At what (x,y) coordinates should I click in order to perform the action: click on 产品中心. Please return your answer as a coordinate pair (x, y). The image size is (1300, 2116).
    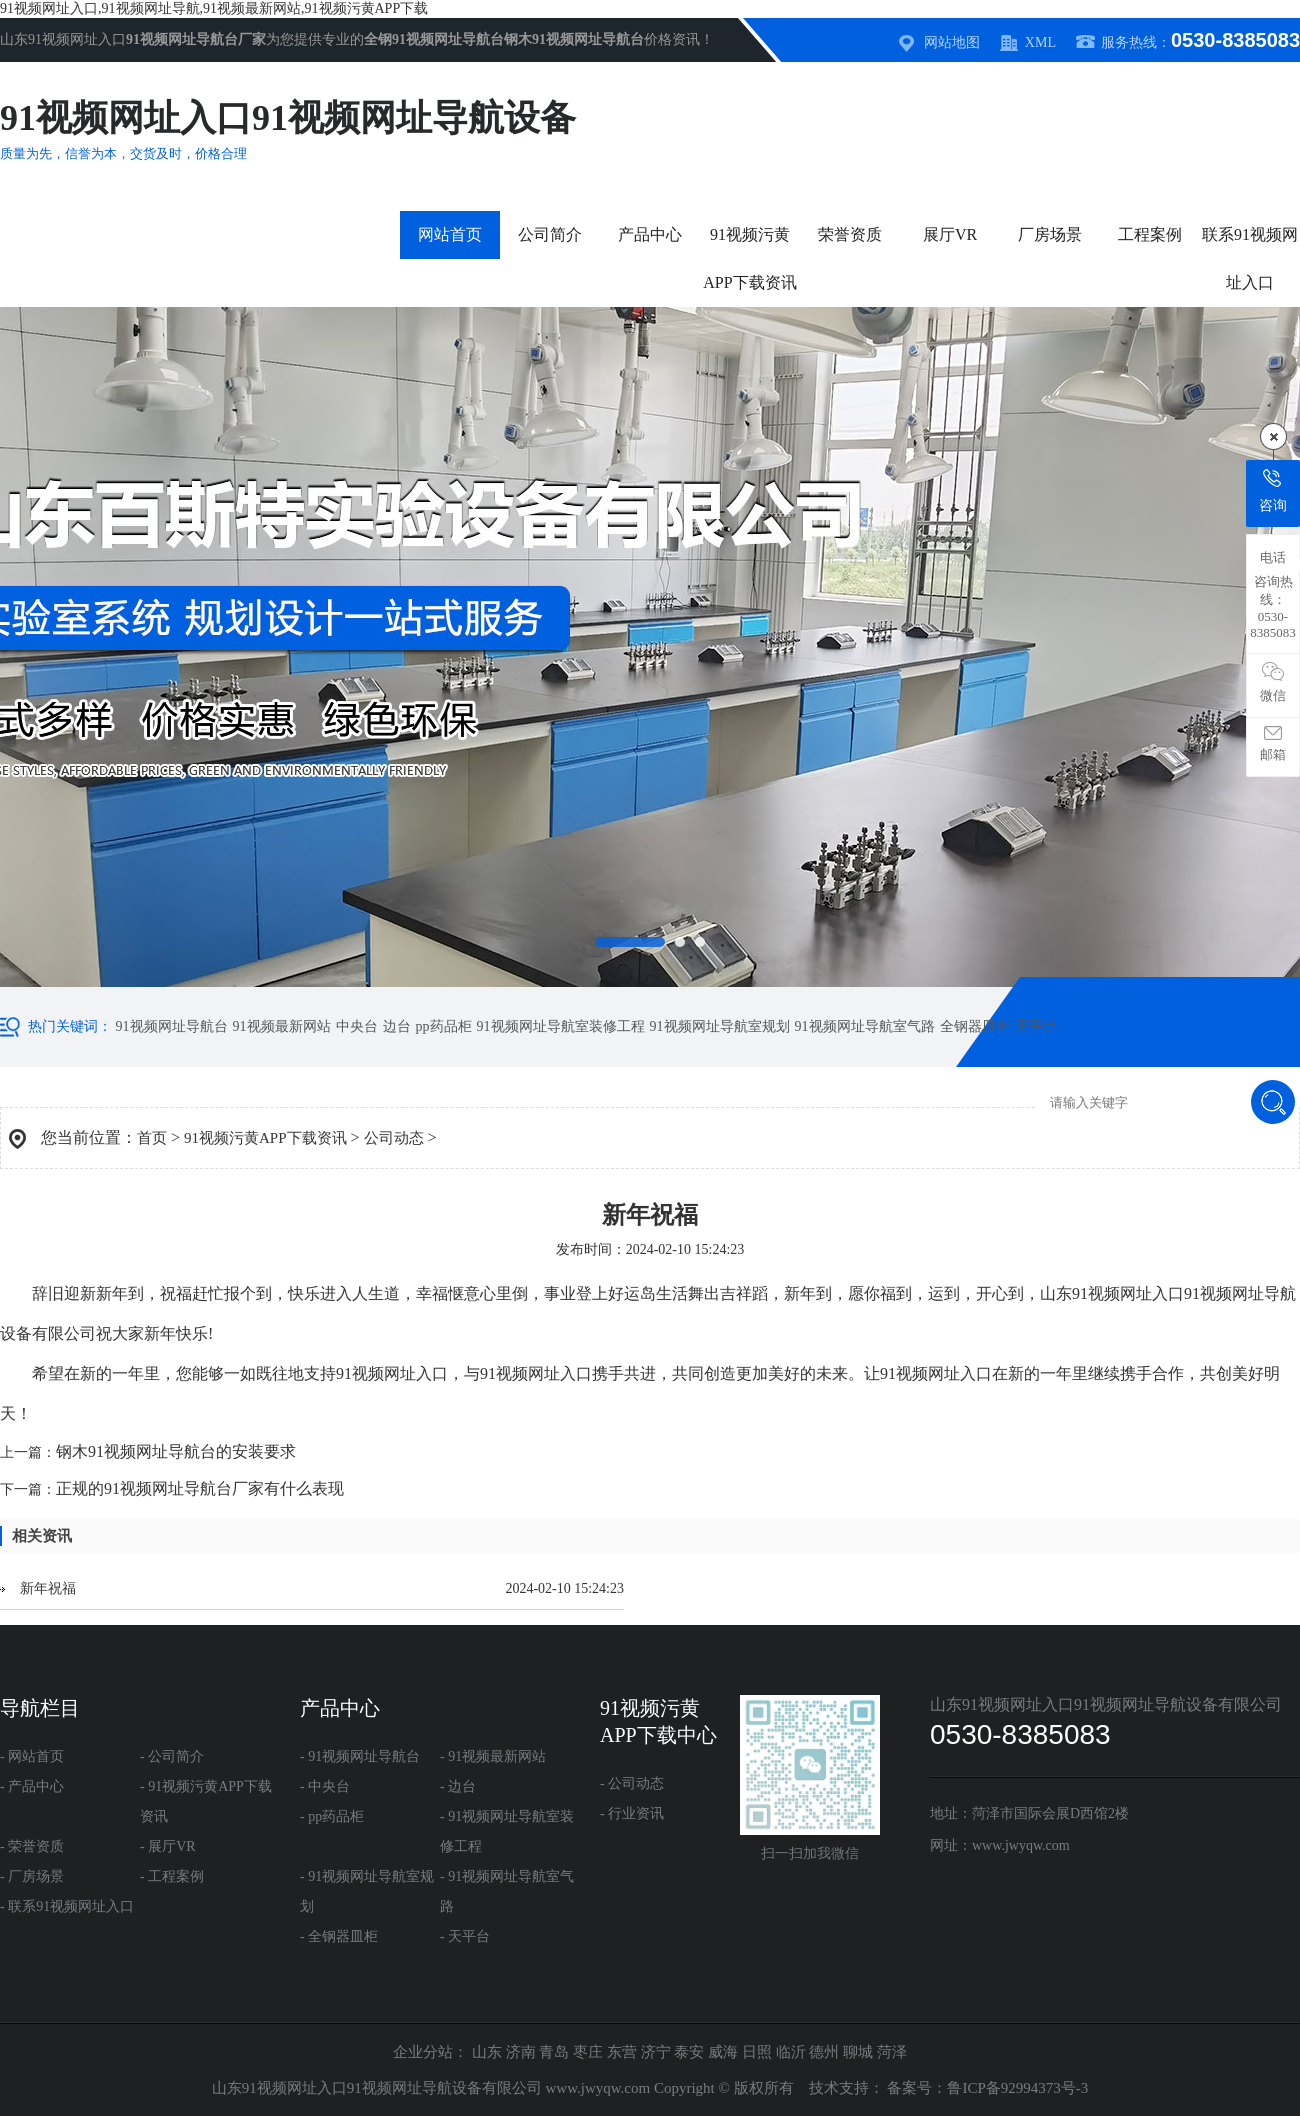
    Looking at the image, I should click on (650, 234).